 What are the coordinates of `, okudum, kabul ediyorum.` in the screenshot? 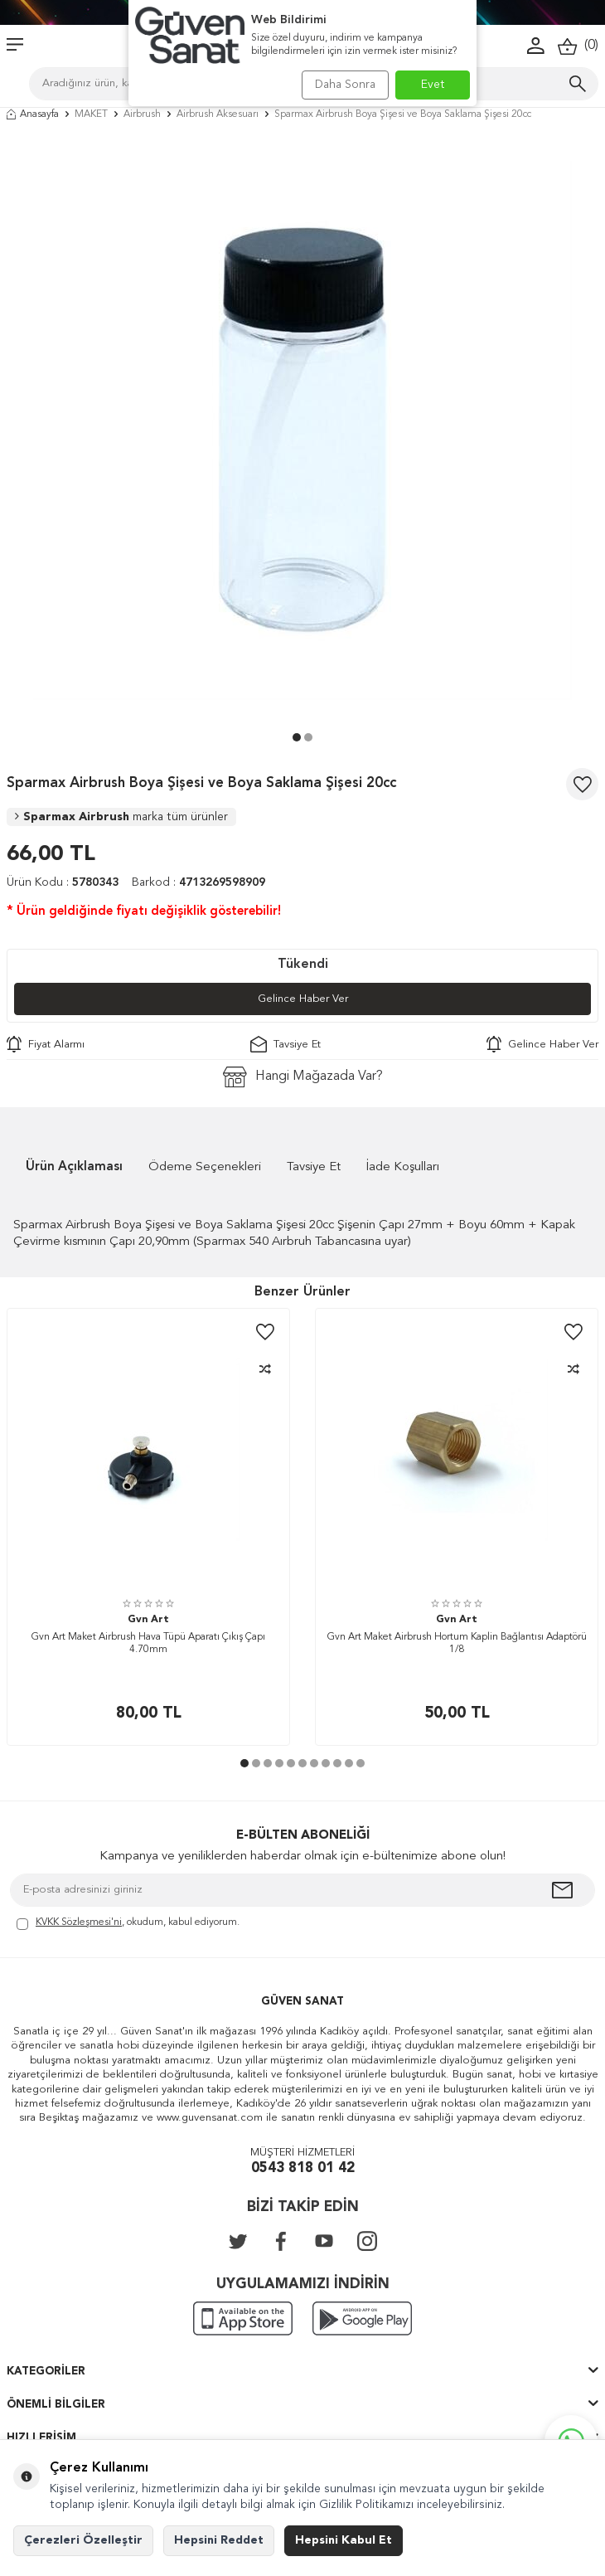 It's located at (128, 1923).